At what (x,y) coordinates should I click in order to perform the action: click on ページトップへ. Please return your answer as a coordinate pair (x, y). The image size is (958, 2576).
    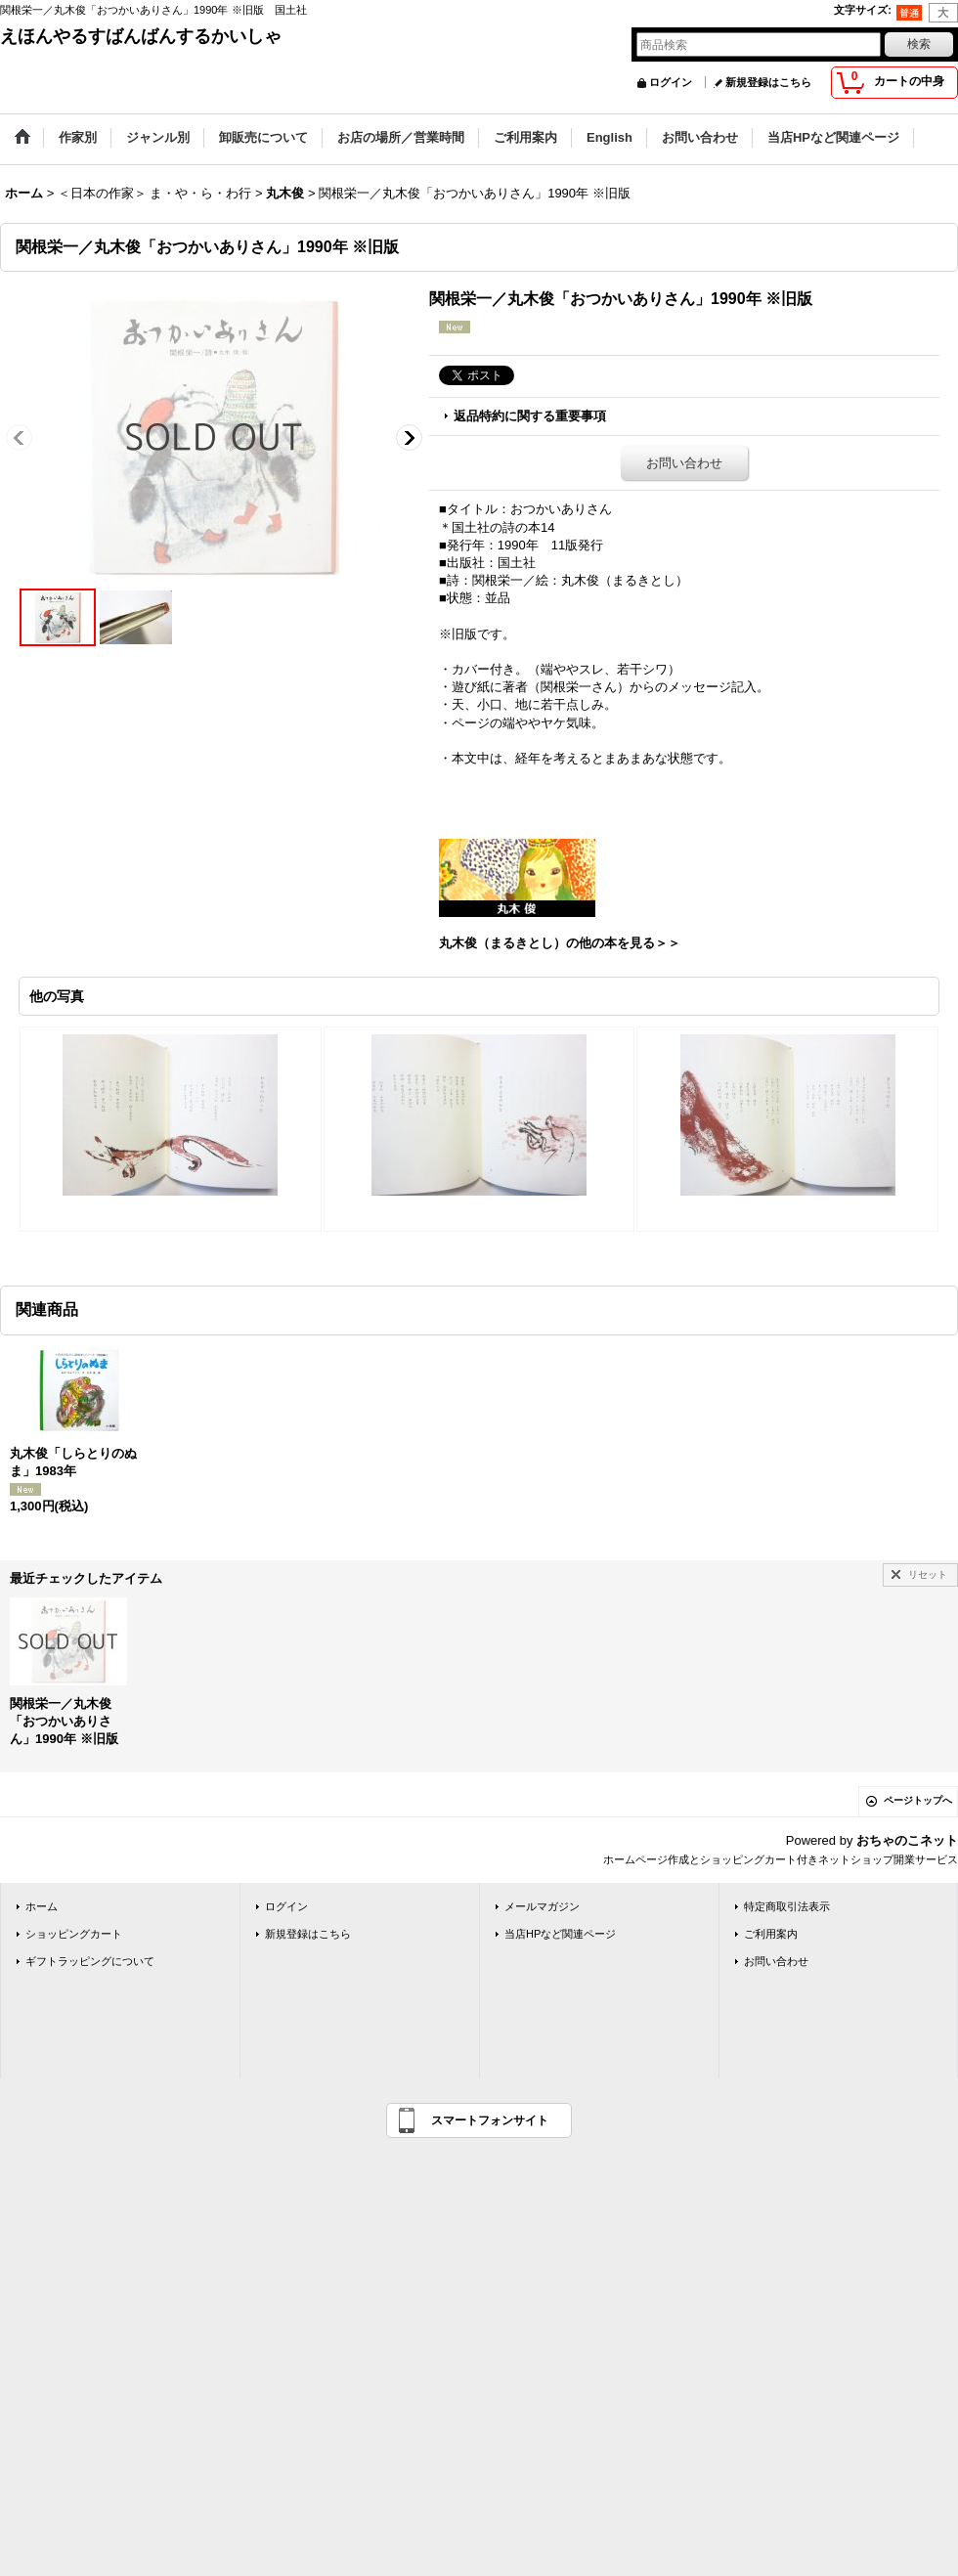
    Looking at the image, I should click on (918, 1800).